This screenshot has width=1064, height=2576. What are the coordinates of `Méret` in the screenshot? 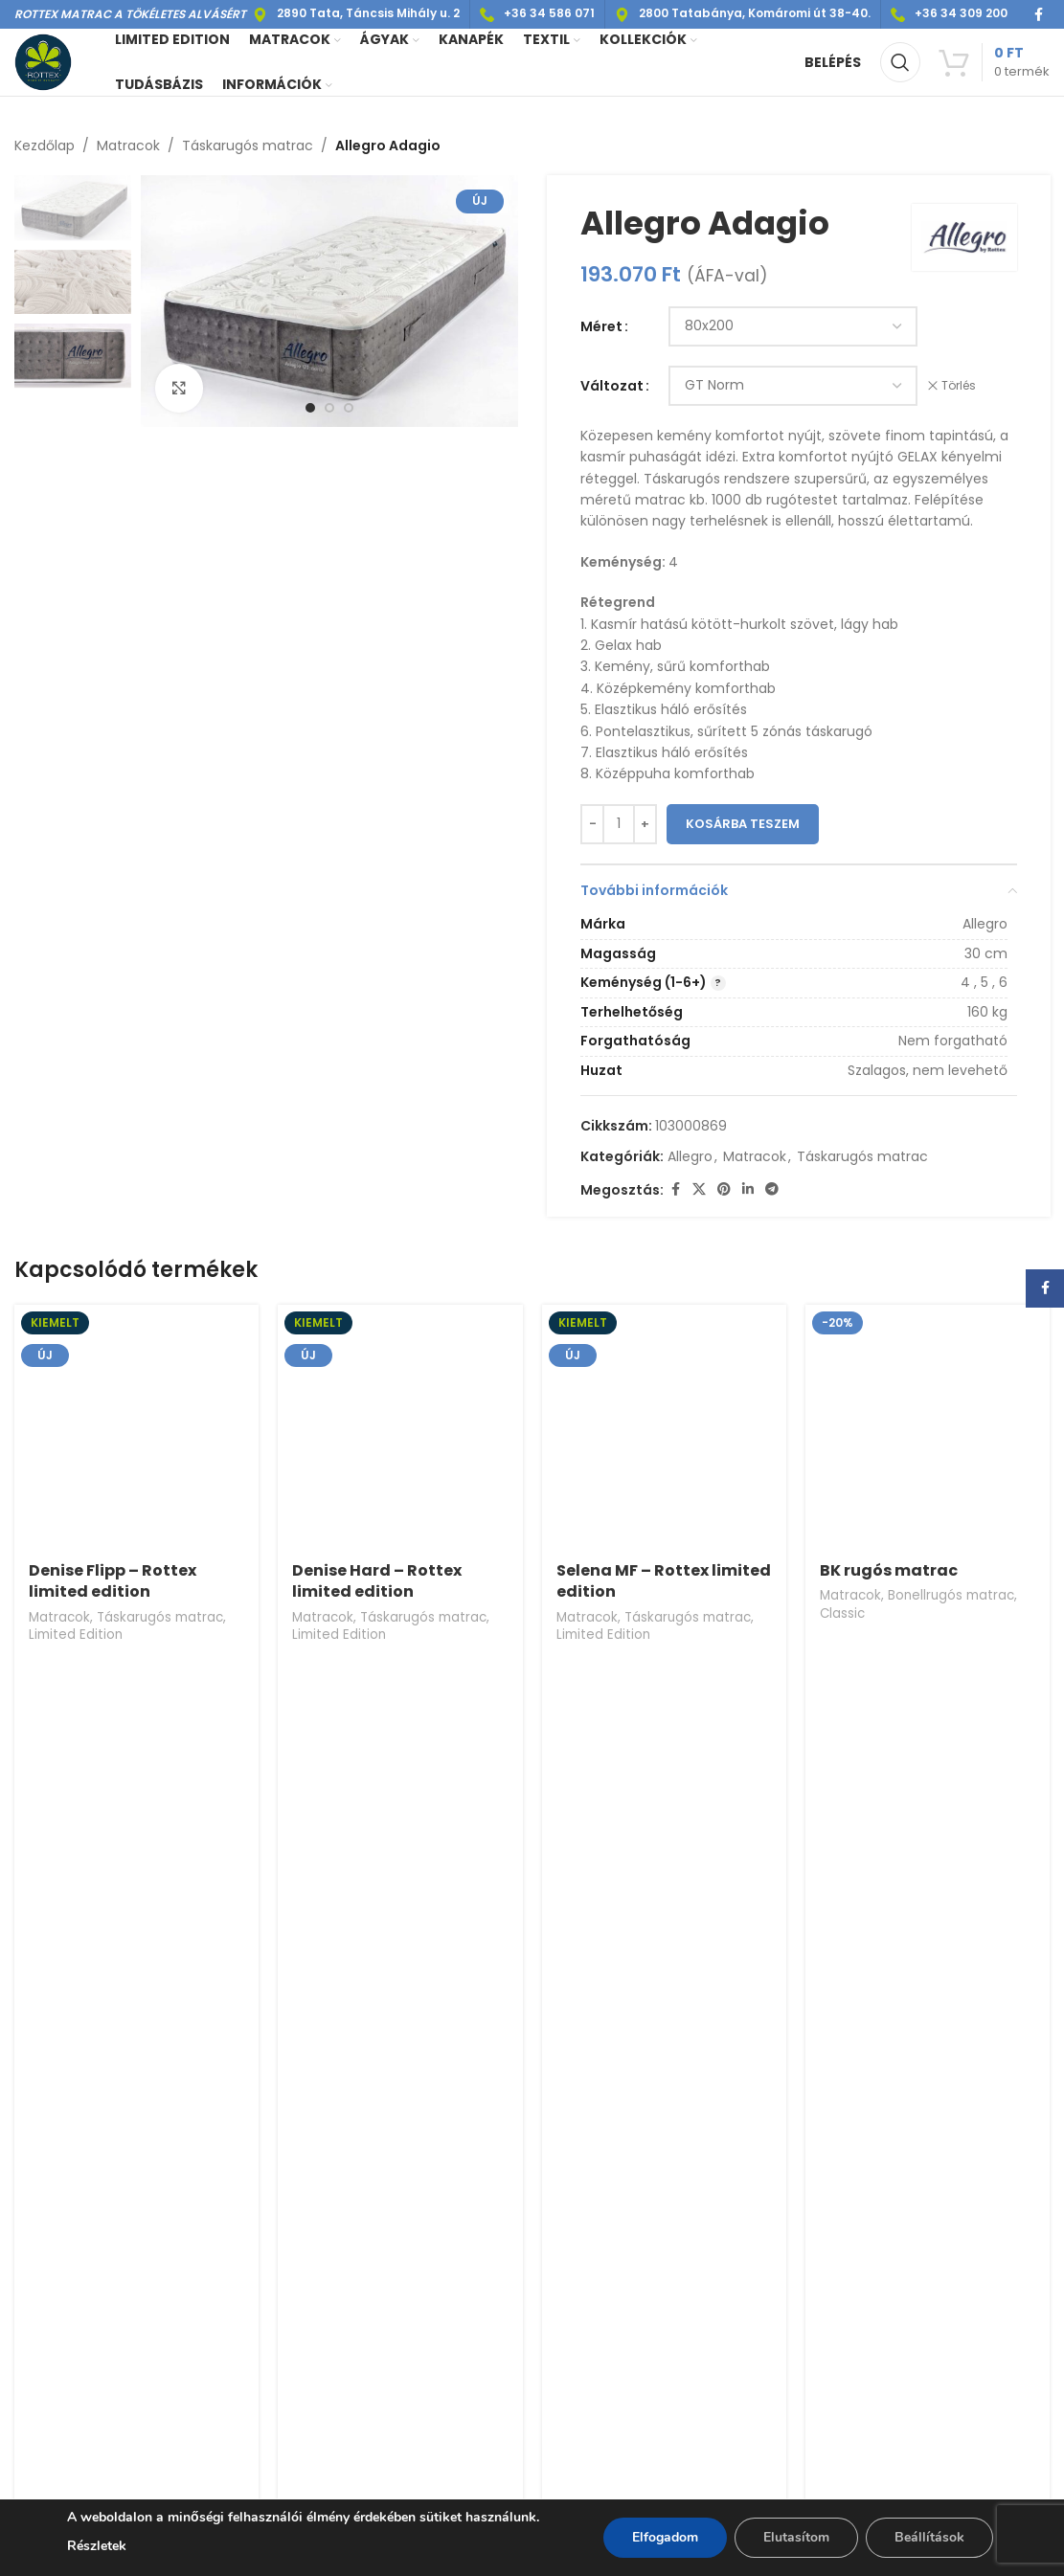 It's located at (601, 326).